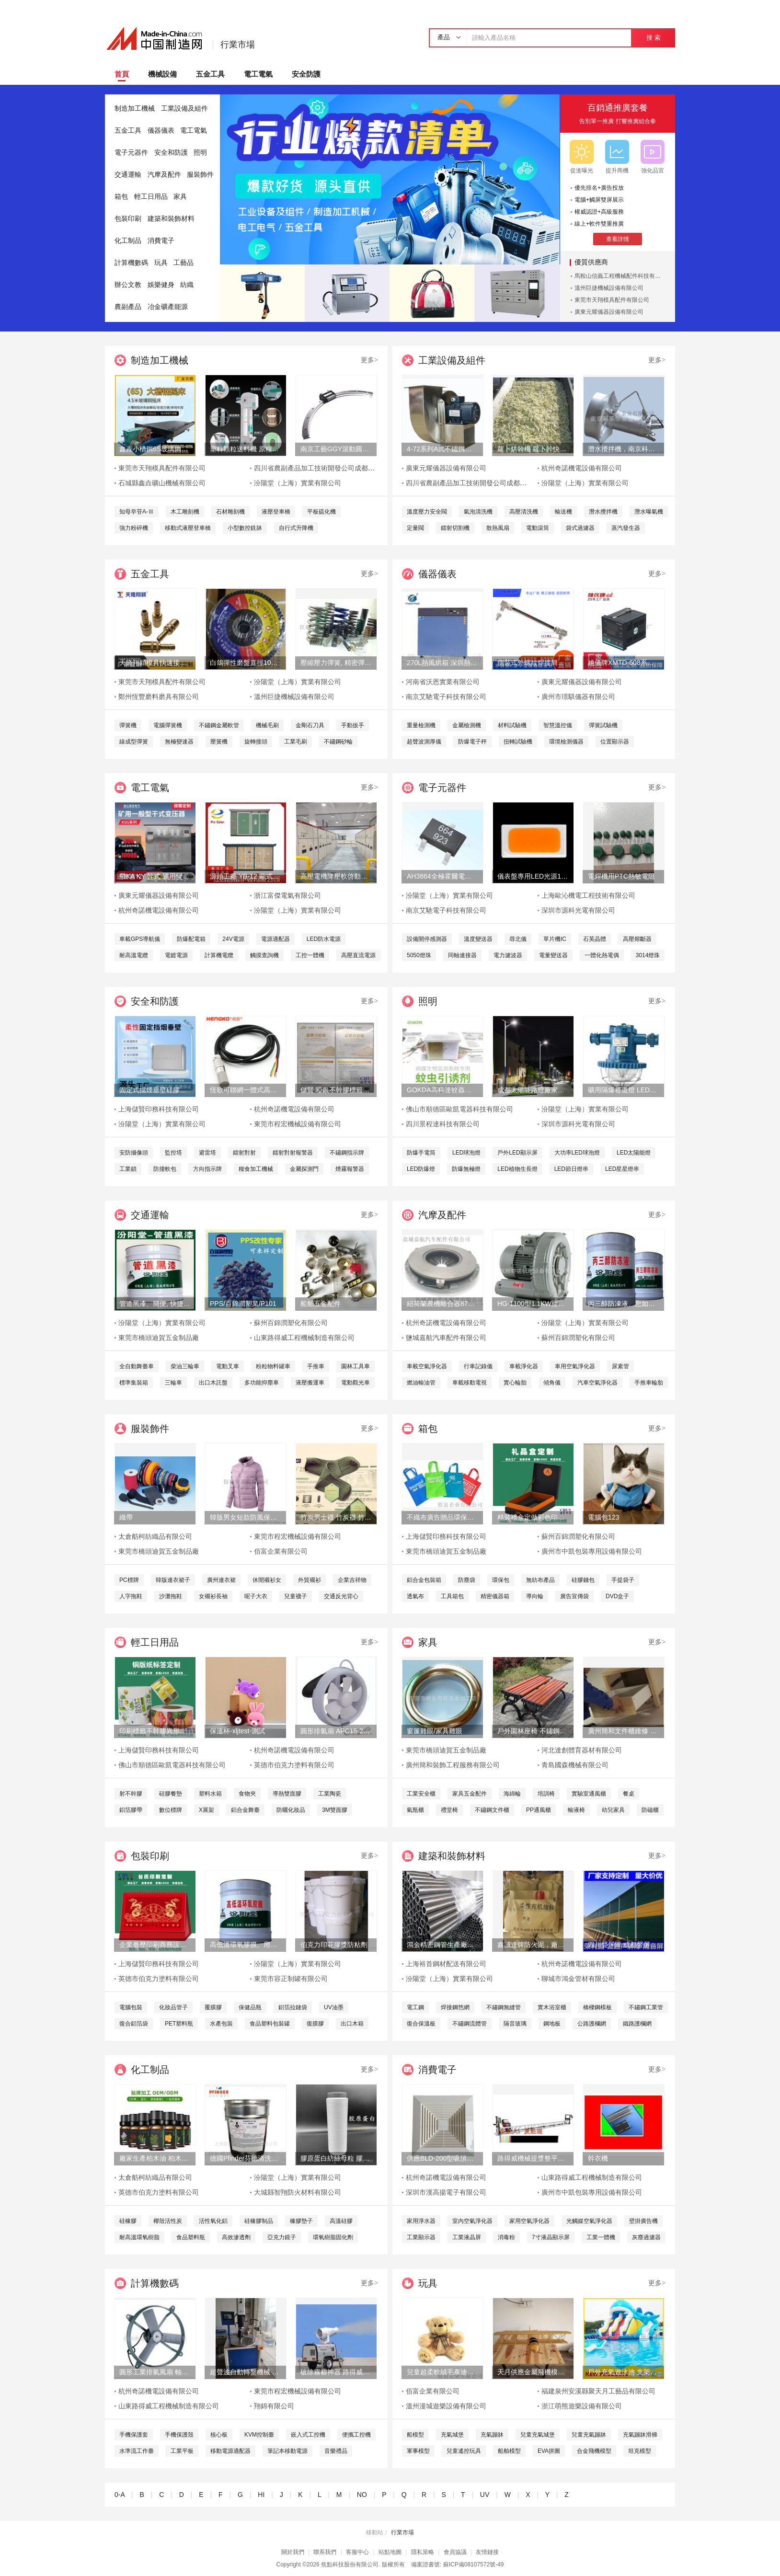  I want to click on 公路護欄網, so click(591, 2023).